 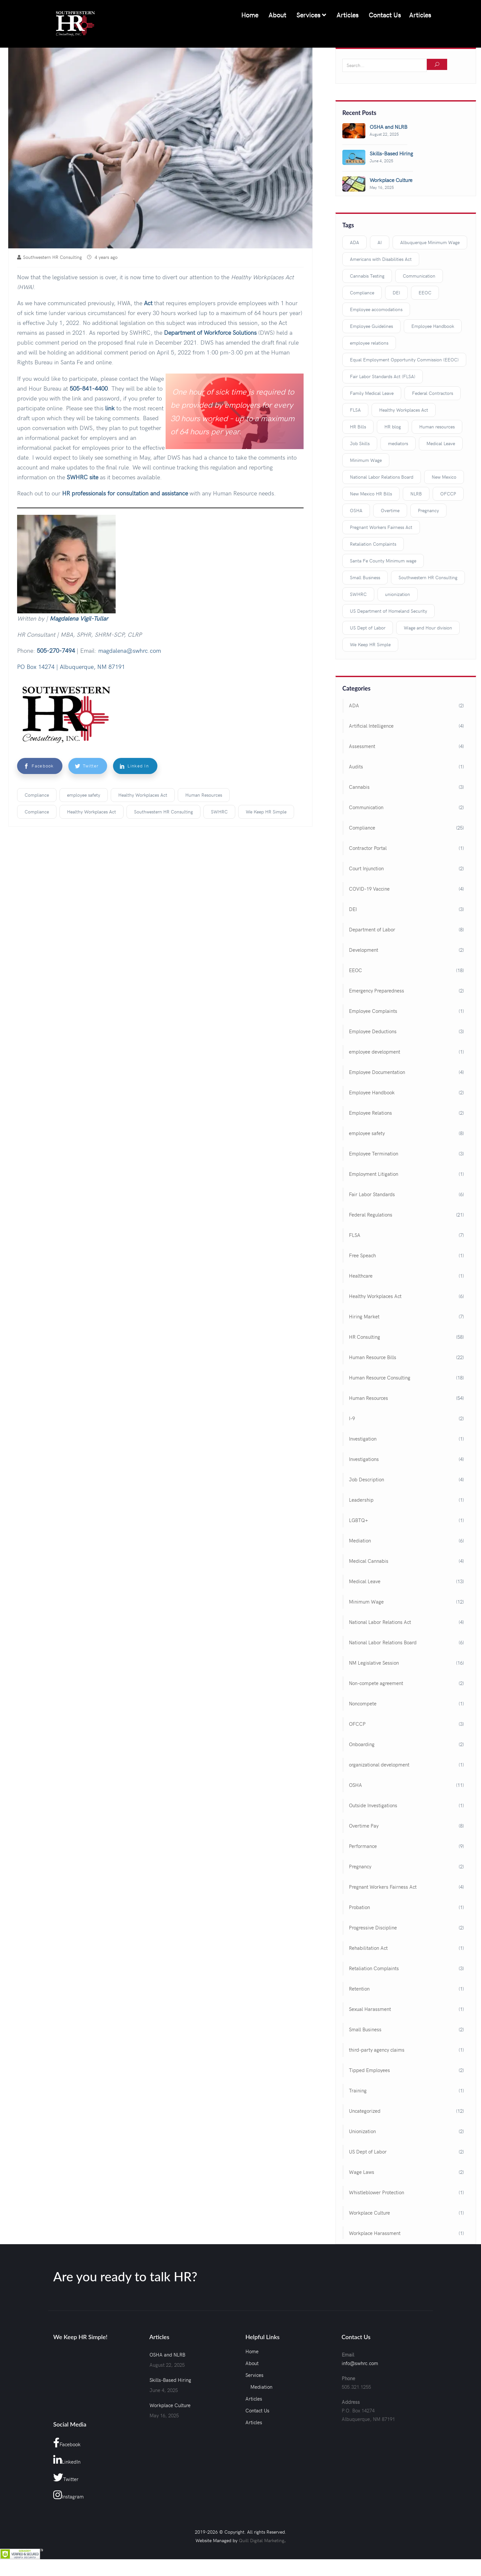 I want to click on Progressive Discipline, so click(x=373, y=1928).